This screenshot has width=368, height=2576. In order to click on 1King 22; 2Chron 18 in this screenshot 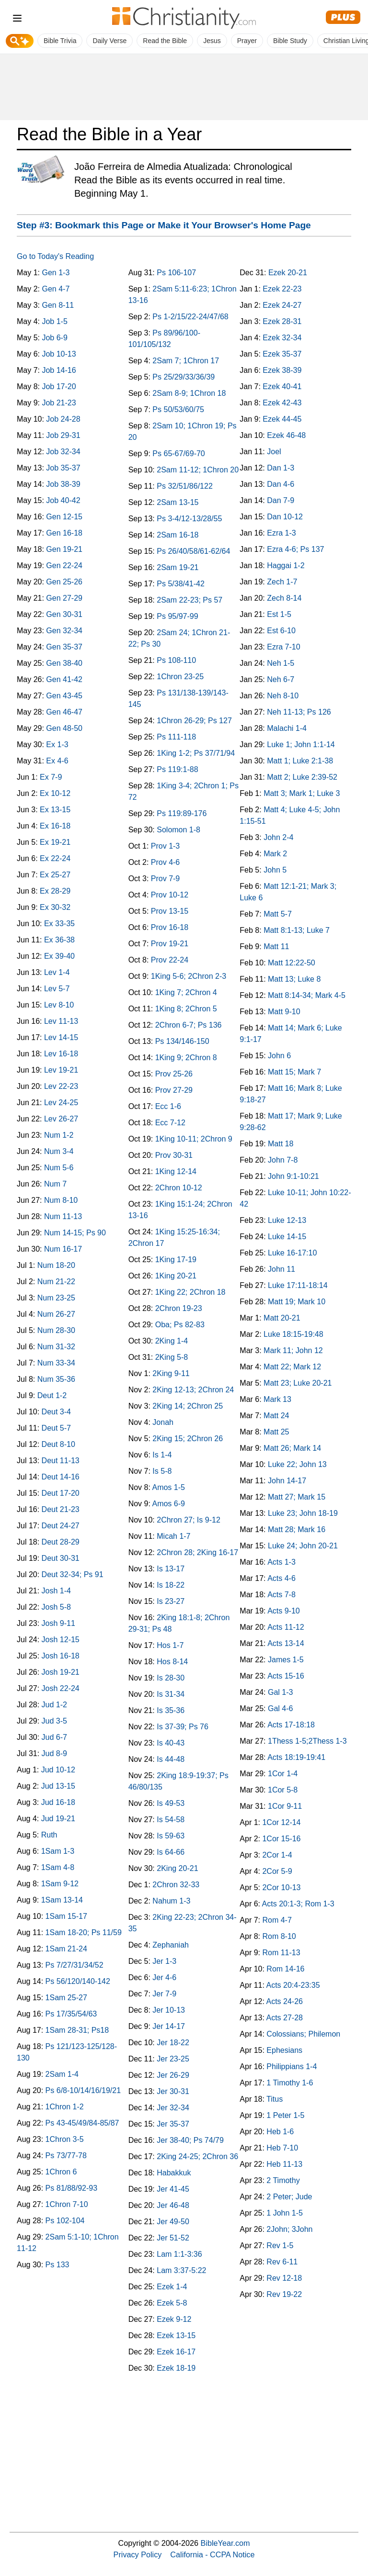, I will do `click(190, 1292)`.